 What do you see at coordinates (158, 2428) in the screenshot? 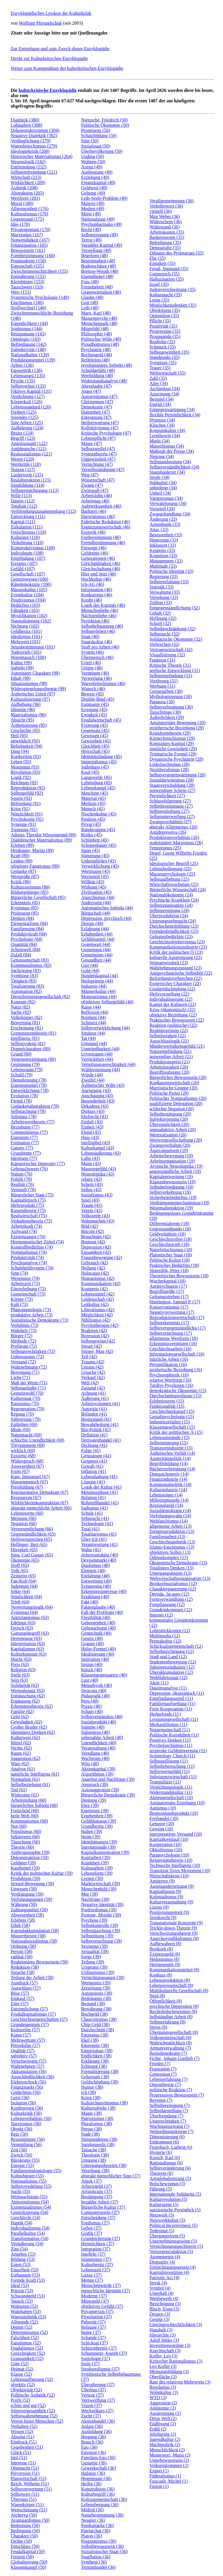
I see `Erdöl (2)` at bounding box center [158, 2428].